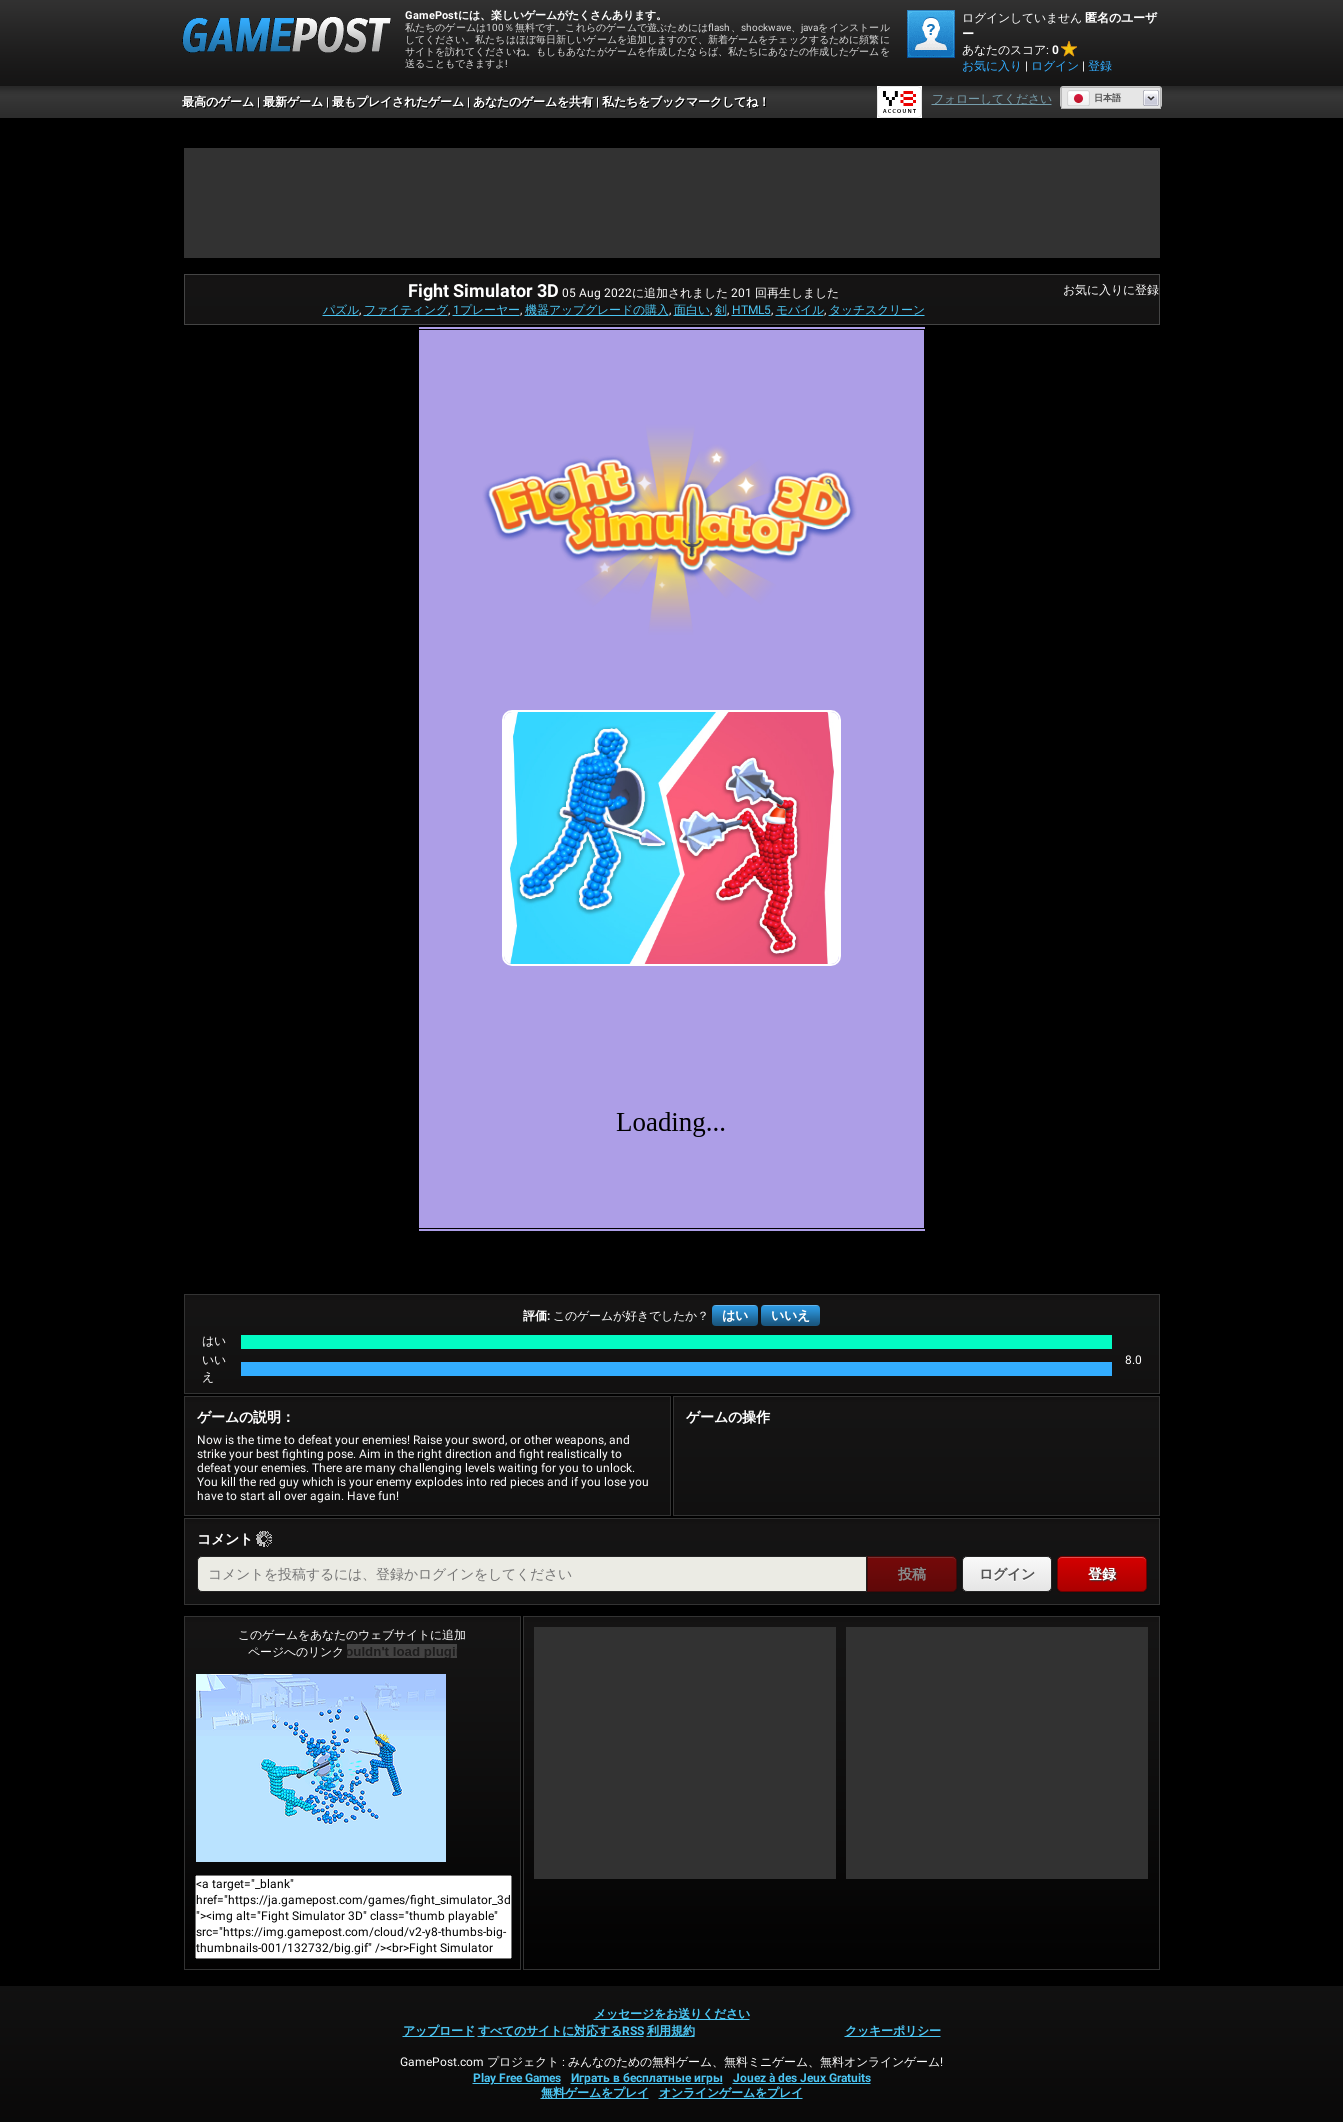 The width and height of the screenshot is (1343, 2122). I want to click on モバイル, so click(800, 310).